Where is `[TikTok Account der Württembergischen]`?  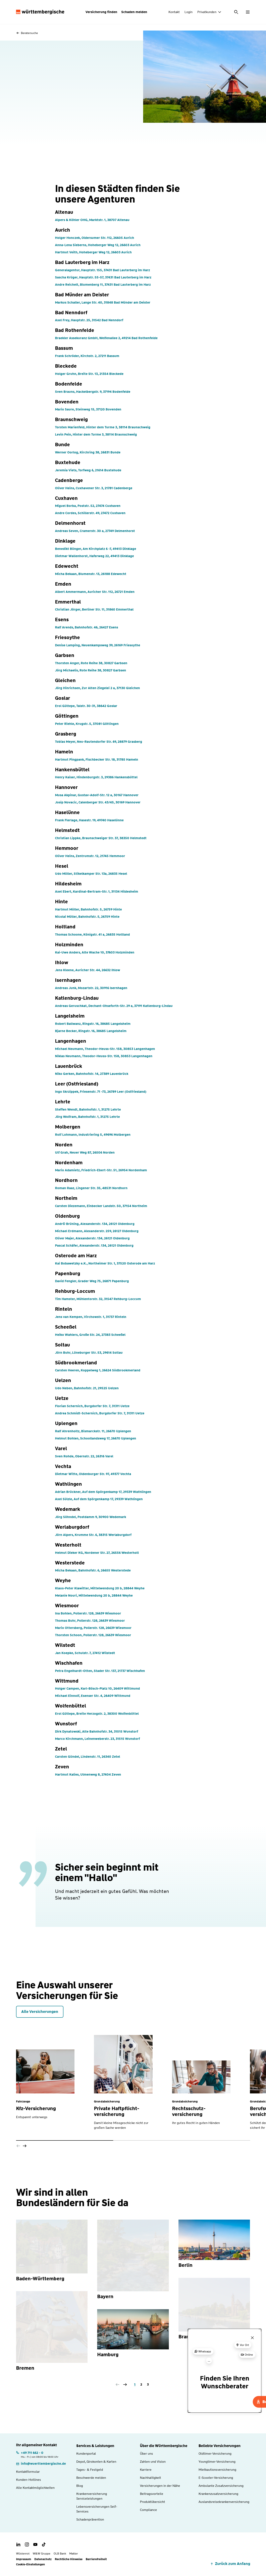
[TikTok Account der Württembergischen] is located at coordinates (43, 2544).